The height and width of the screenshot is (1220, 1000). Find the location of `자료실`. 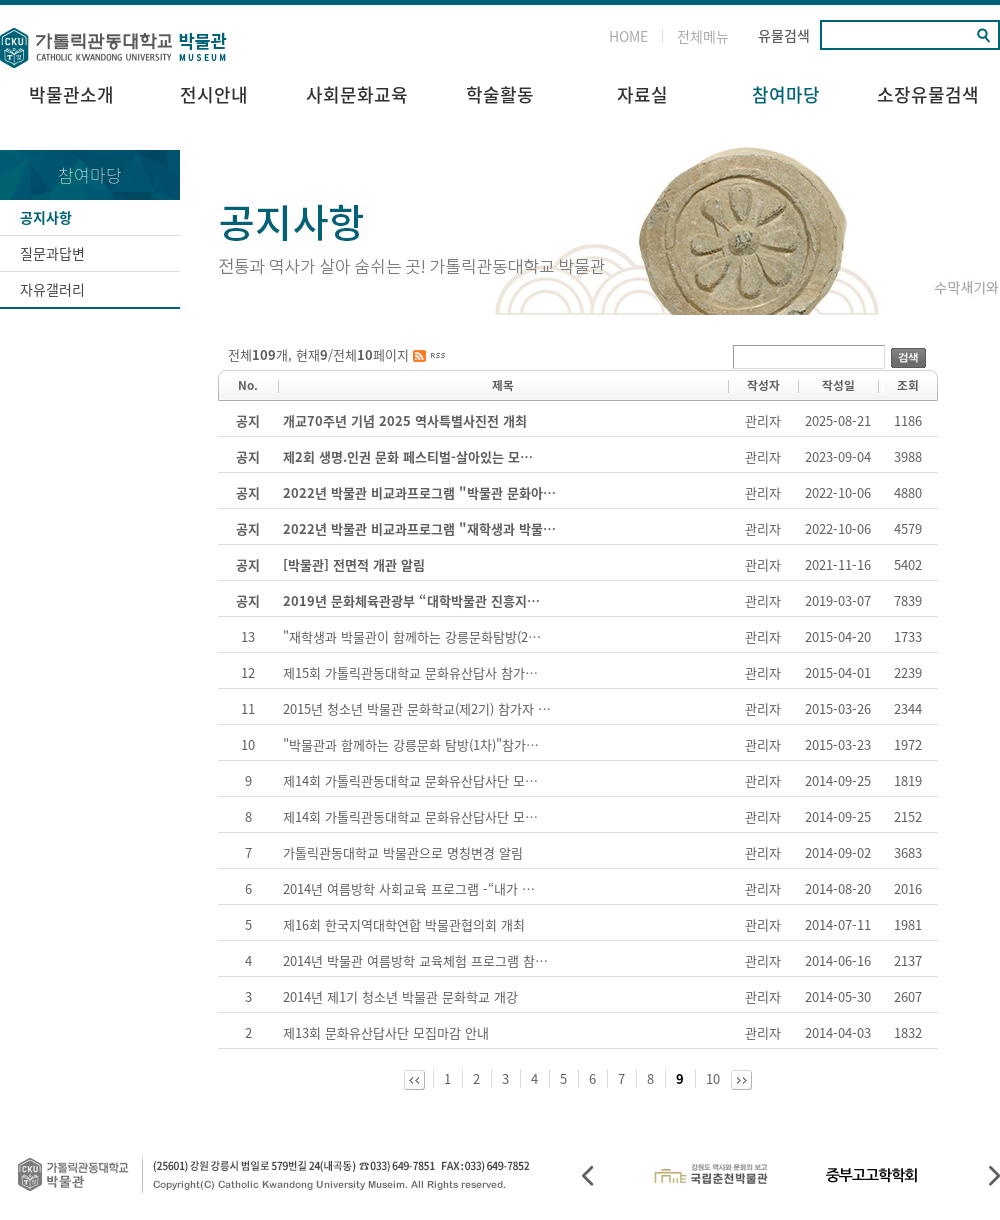

자료실 is located at coordinates (642, 94).